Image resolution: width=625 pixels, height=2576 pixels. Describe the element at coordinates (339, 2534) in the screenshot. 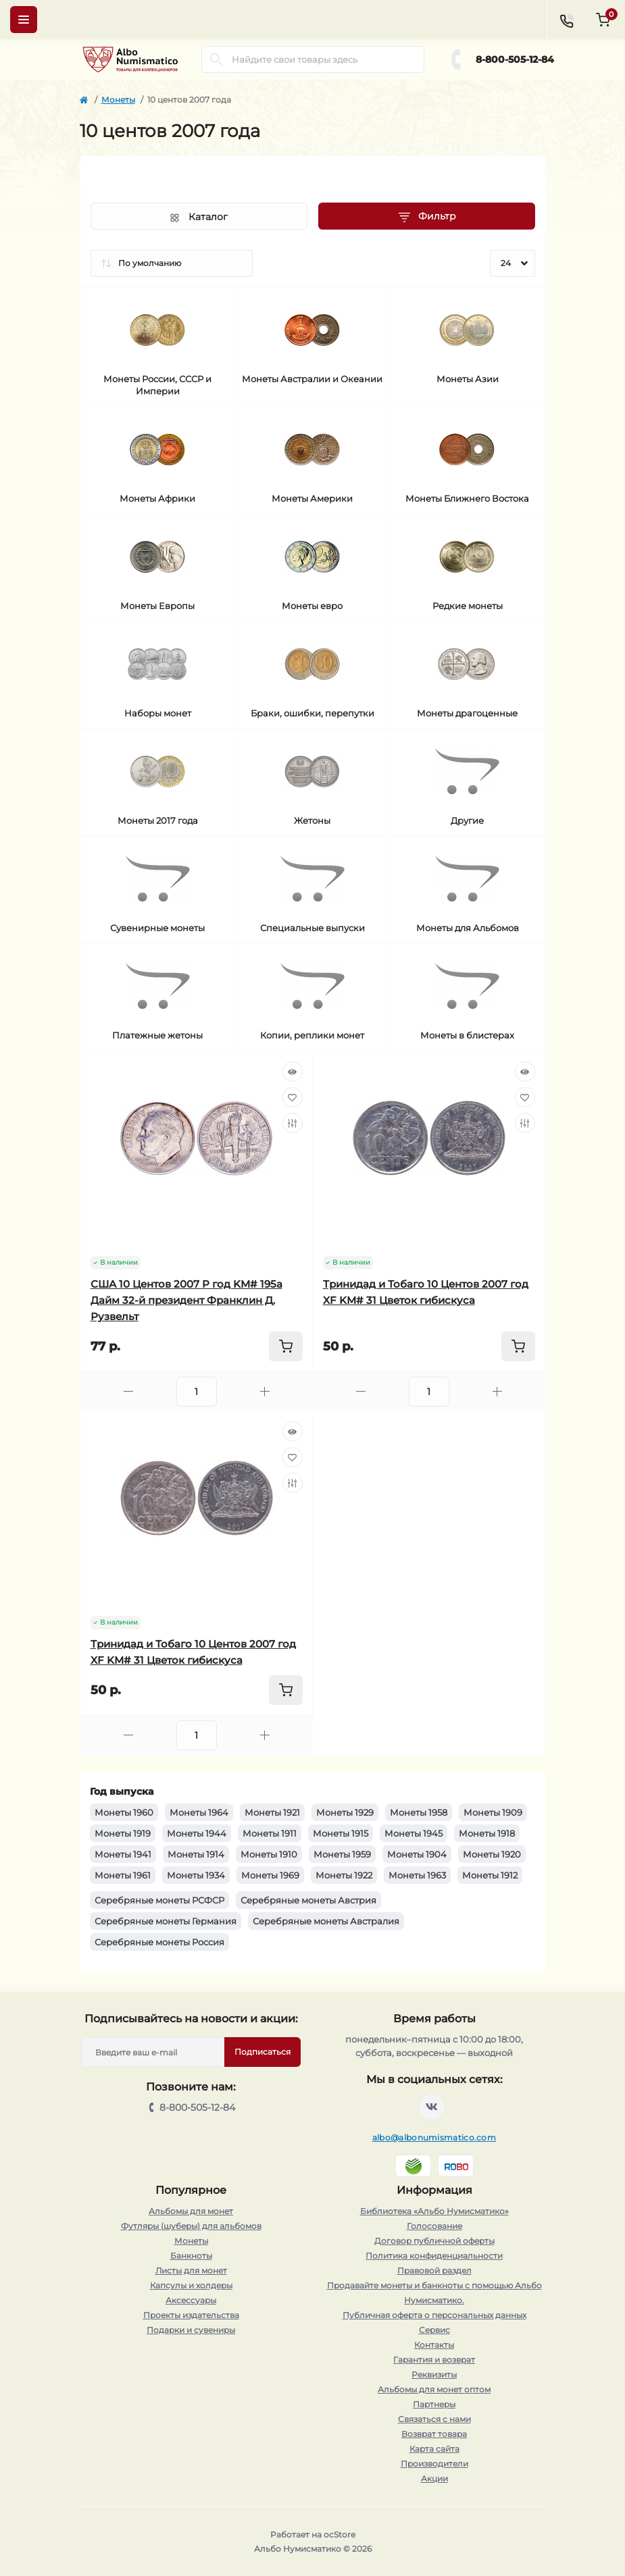

I see `ocStore` at that location.